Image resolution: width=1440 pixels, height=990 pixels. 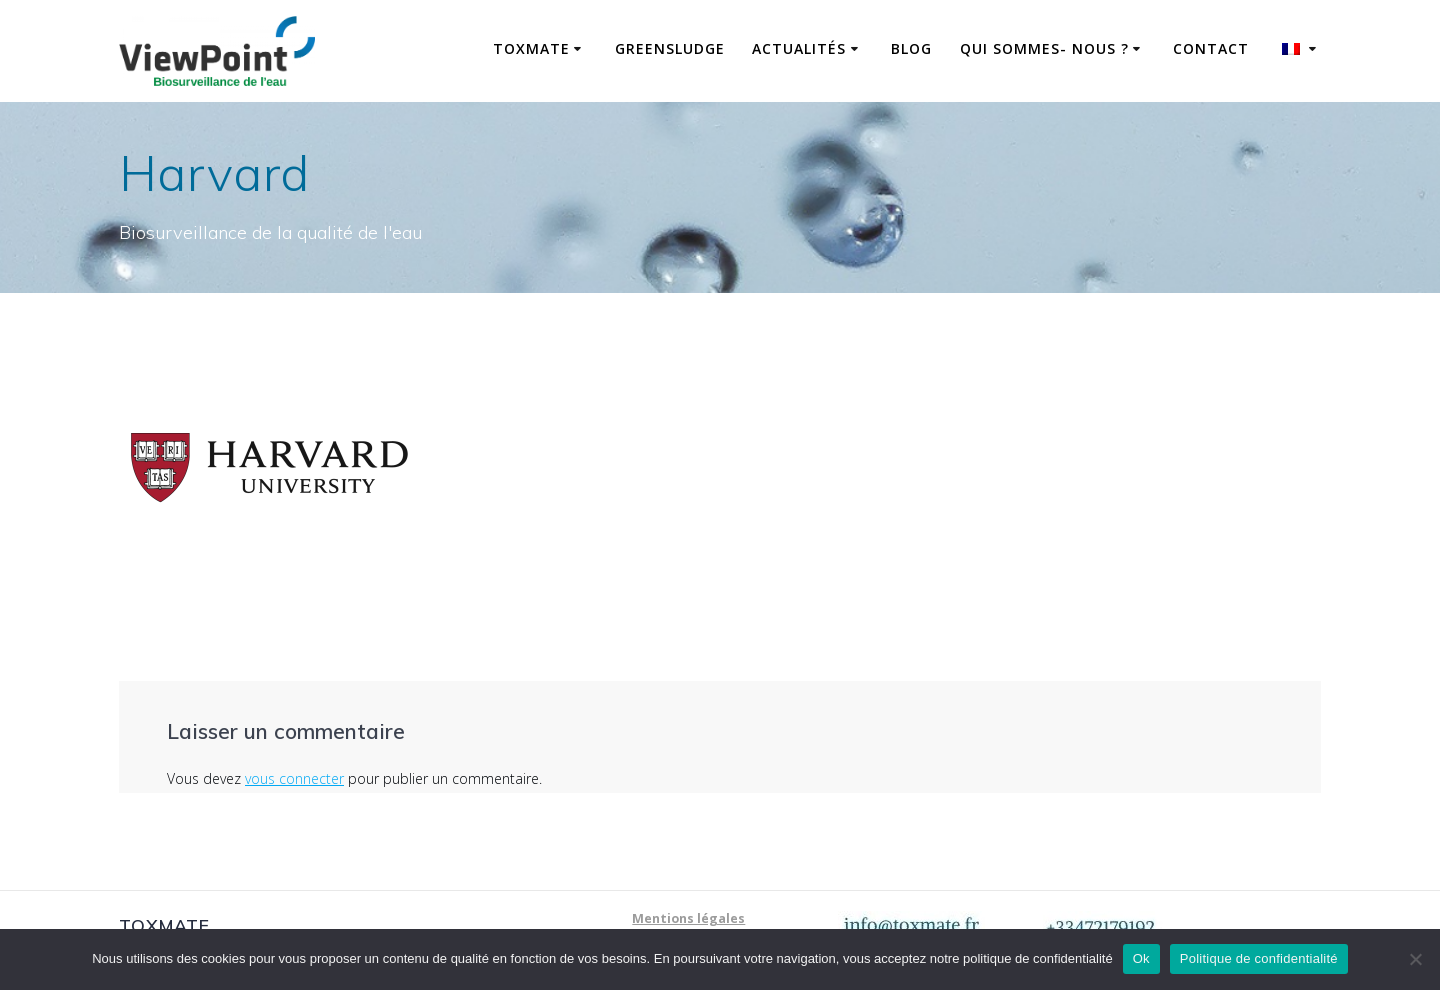 What do you see at coordinates (688, 918) in the screenshot?
I see `Mentions légales` at bounding box center [688, 918].